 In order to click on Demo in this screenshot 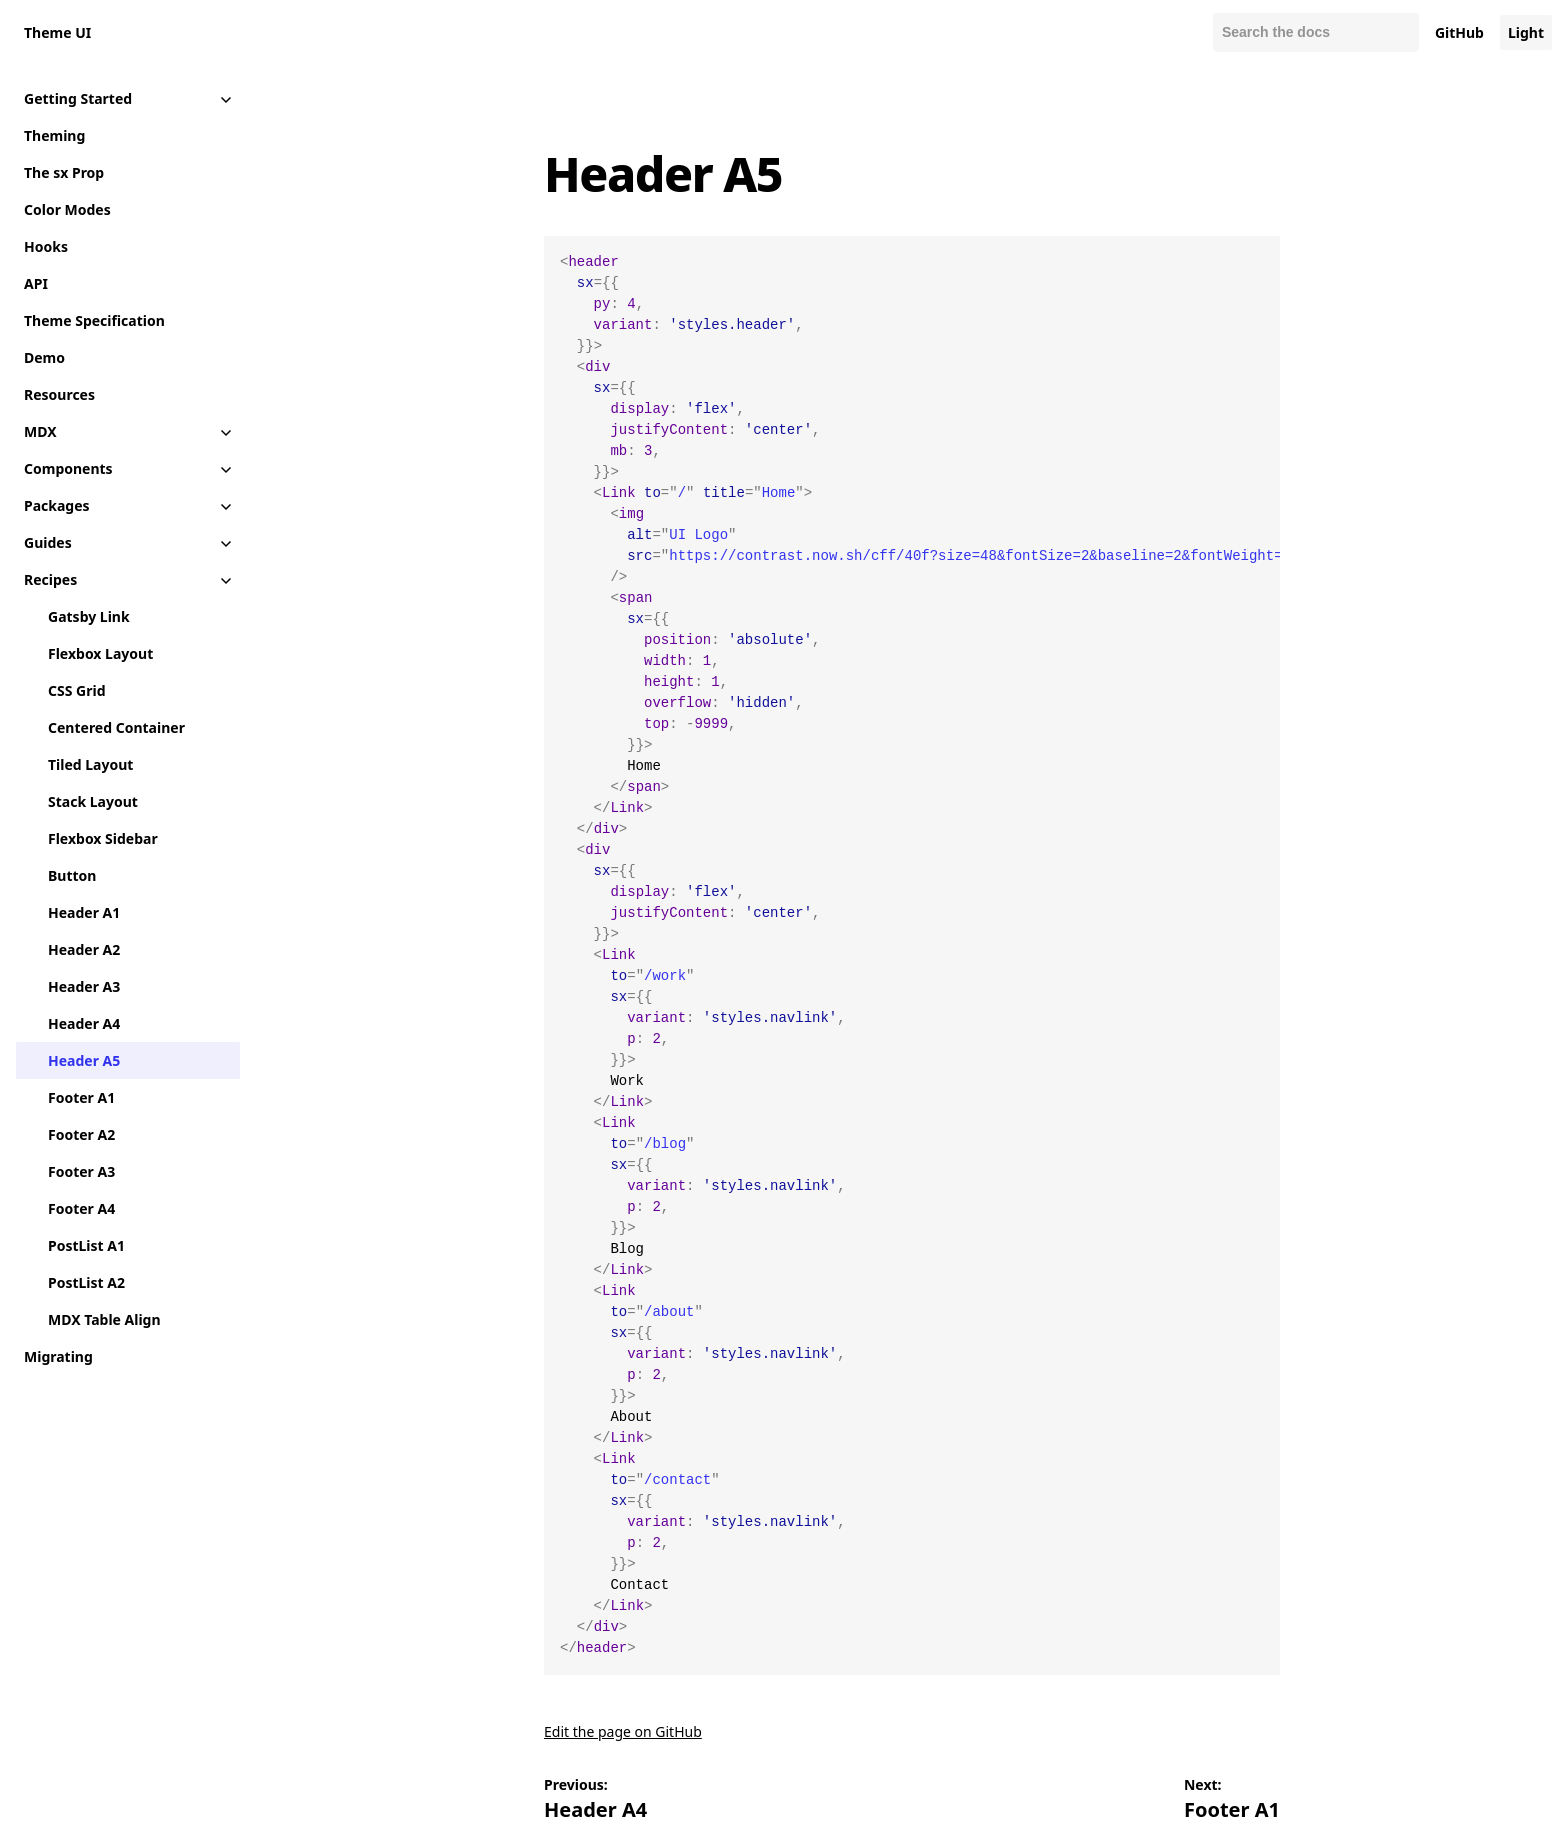, I will do `click(44, 357)`.